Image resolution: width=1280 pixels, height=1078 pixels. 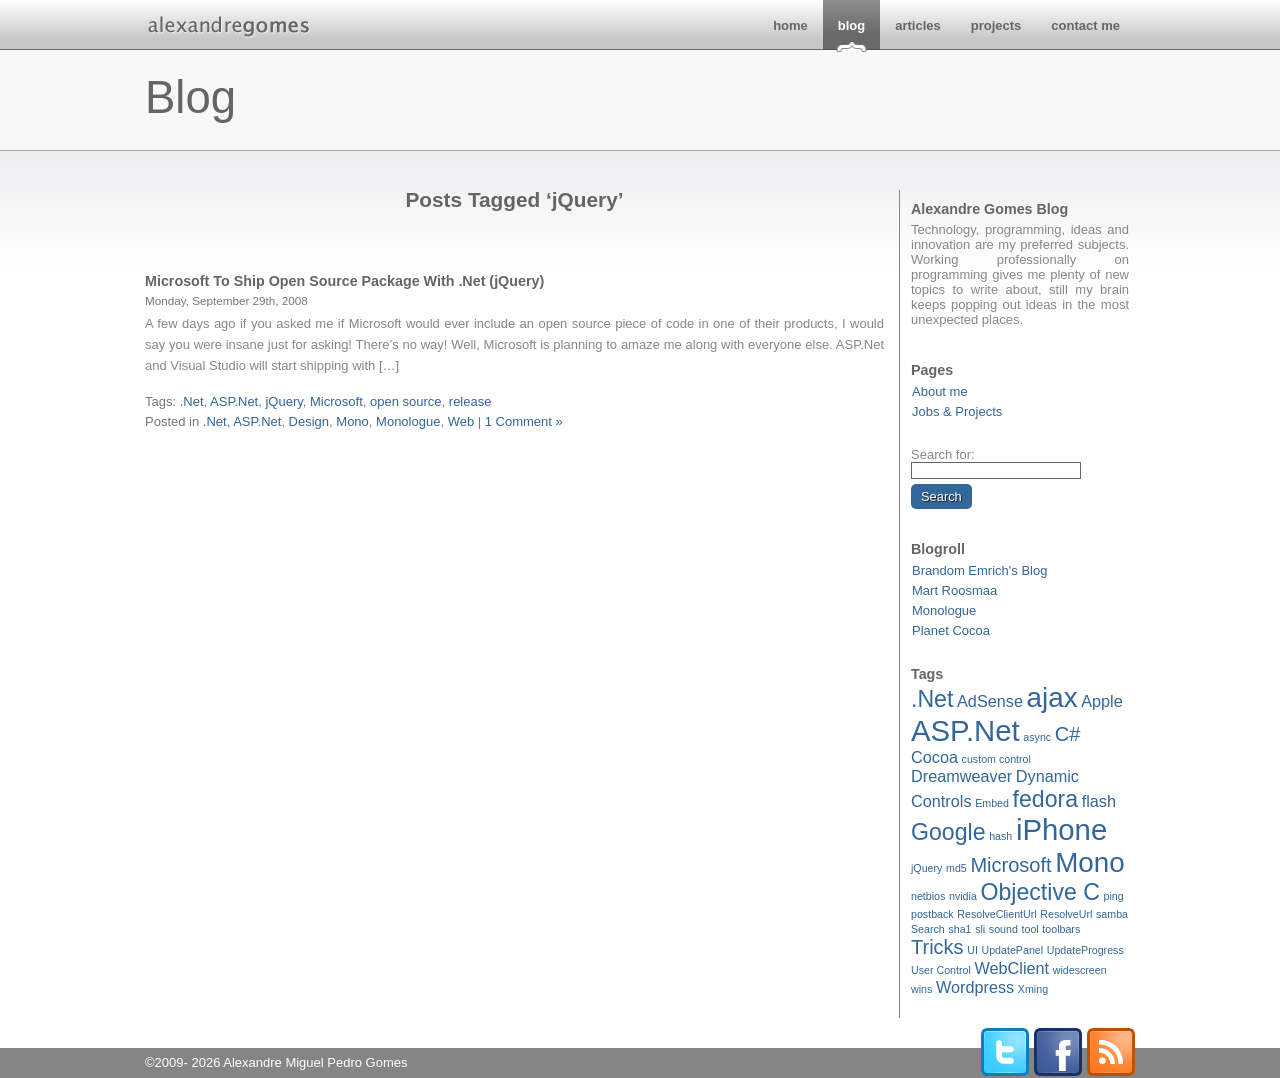 What do you see at coordinates (941, 970) in the screenshot?
I see `User Control` at bounding box center [941, 970].